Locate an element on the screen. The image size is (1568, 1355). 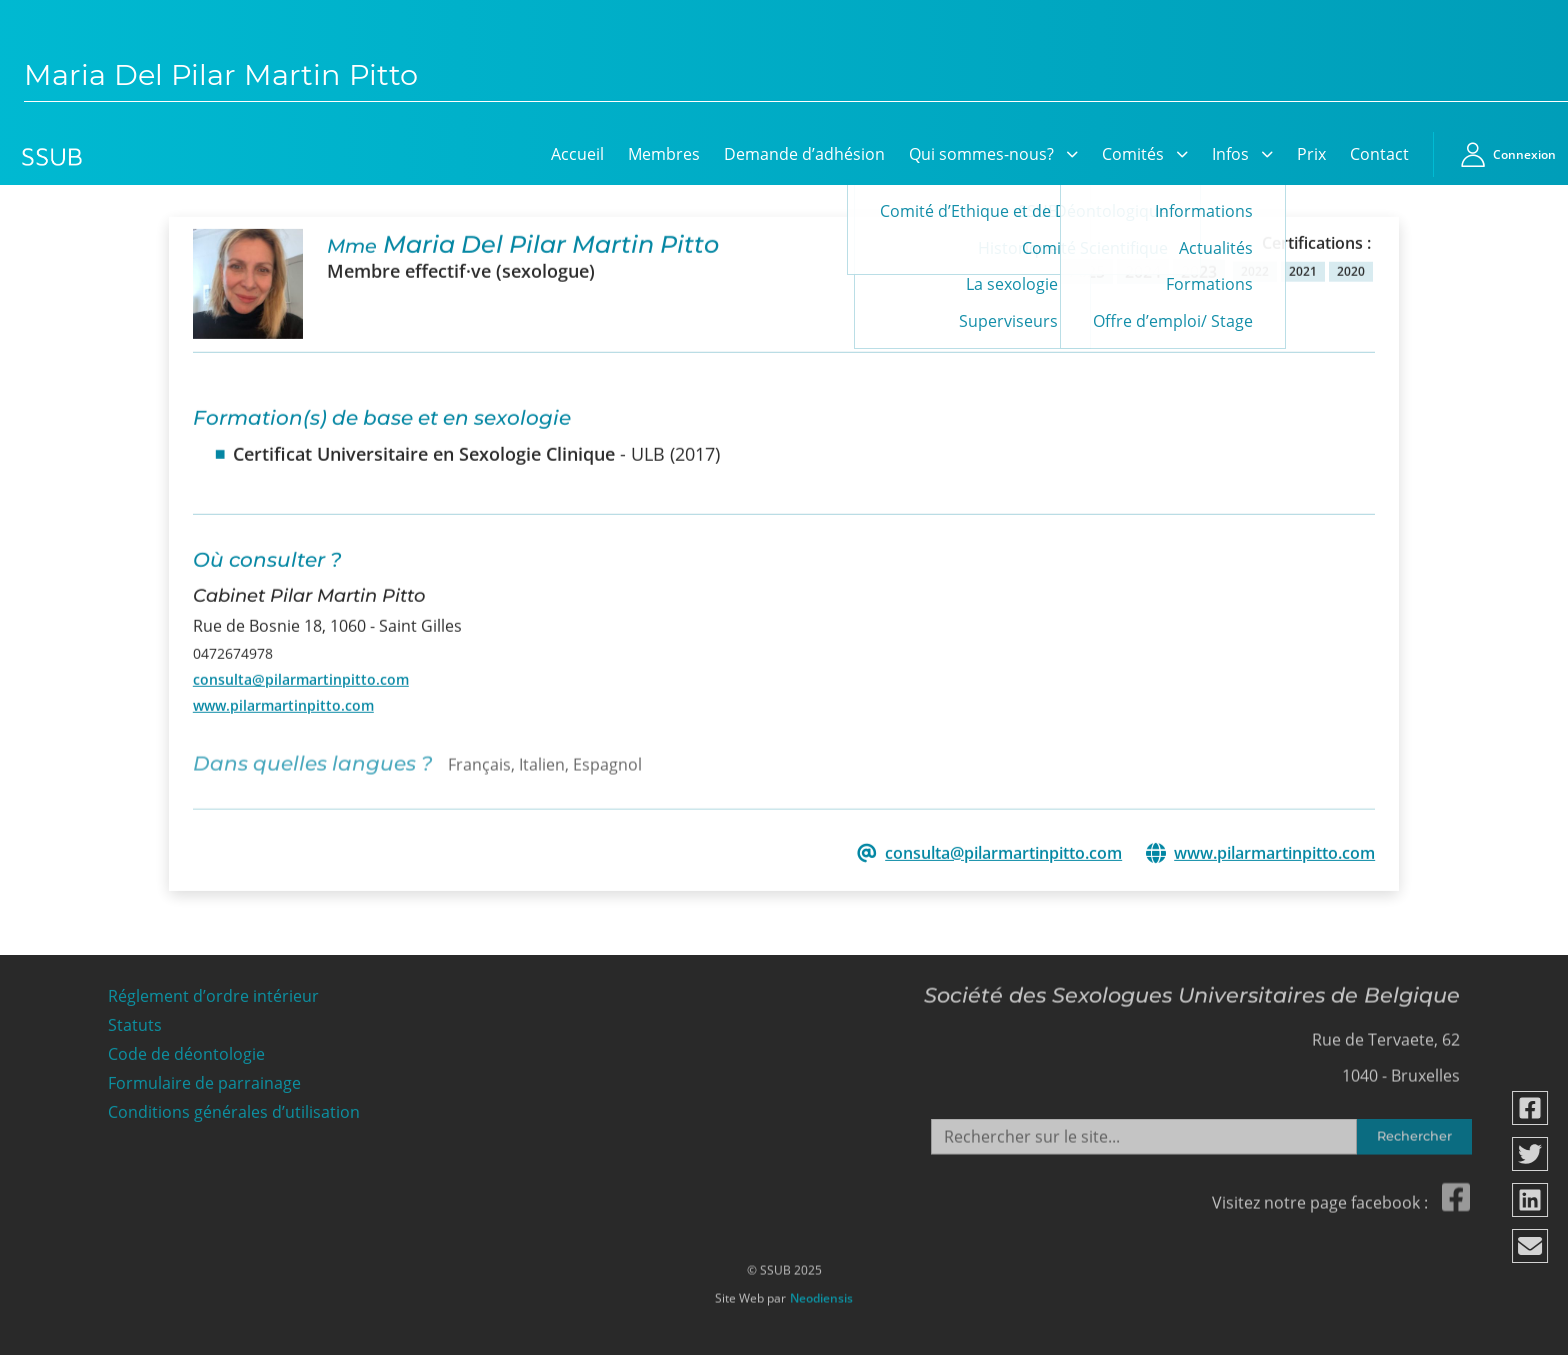
Formulaire de parrainage is located at coordinates (204, 1077).